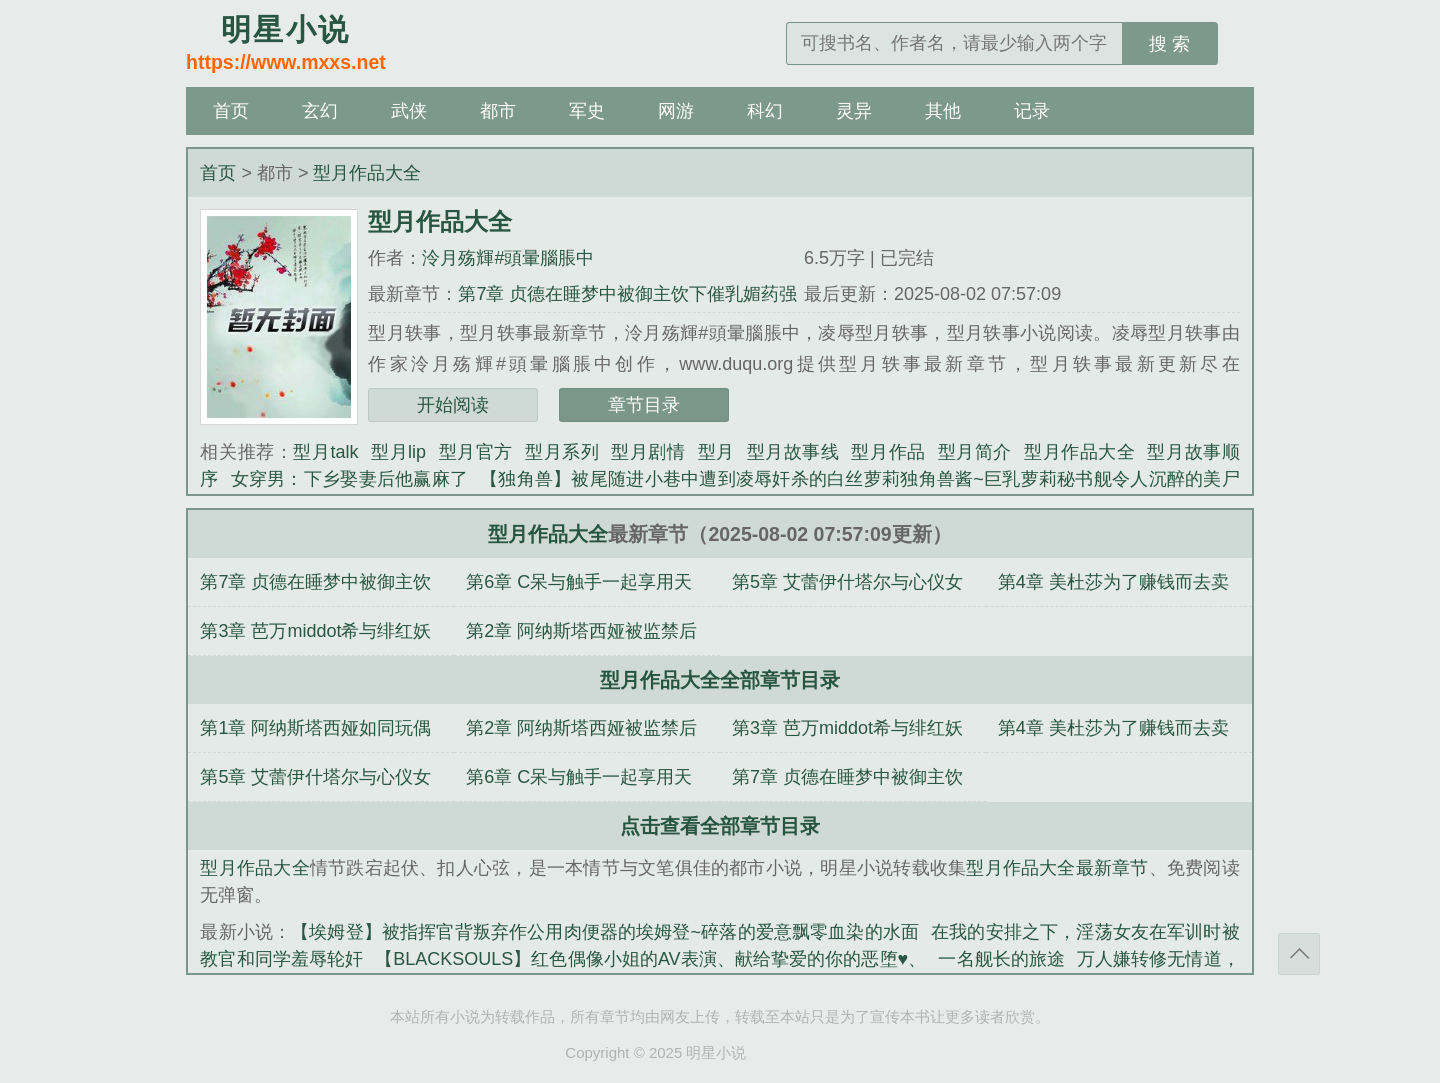 This screenshot has width=1440, height=1083. What do you see at coordinates (605, 932) in the screenshot?
I see `【埃姆登】被指挥官背叛弃作公用肉便器的埃姆登~碎落的爱意飘零血染的水面` at bounding box center [605, 932].